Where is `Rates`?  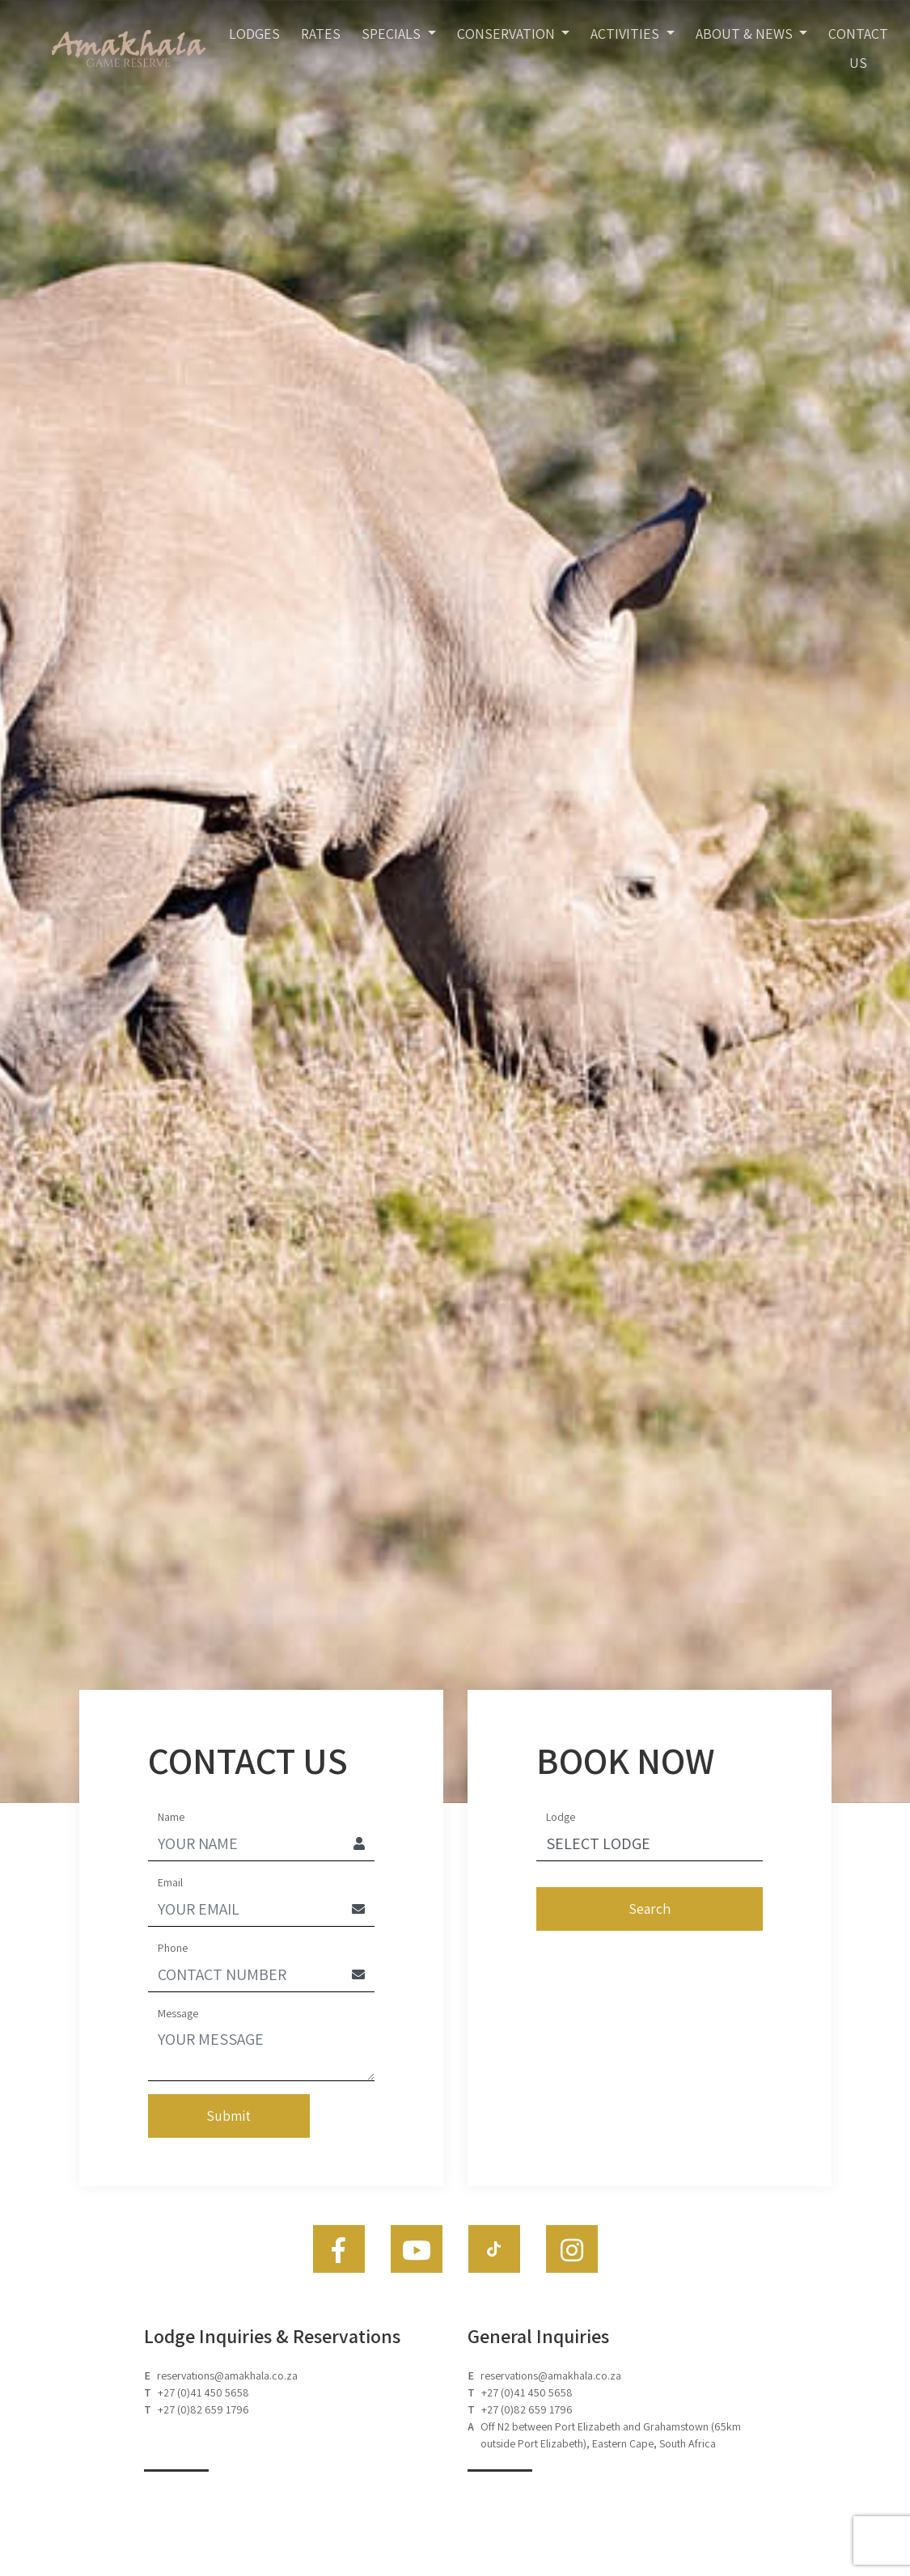
Rates is located at coordinates (321, 33).